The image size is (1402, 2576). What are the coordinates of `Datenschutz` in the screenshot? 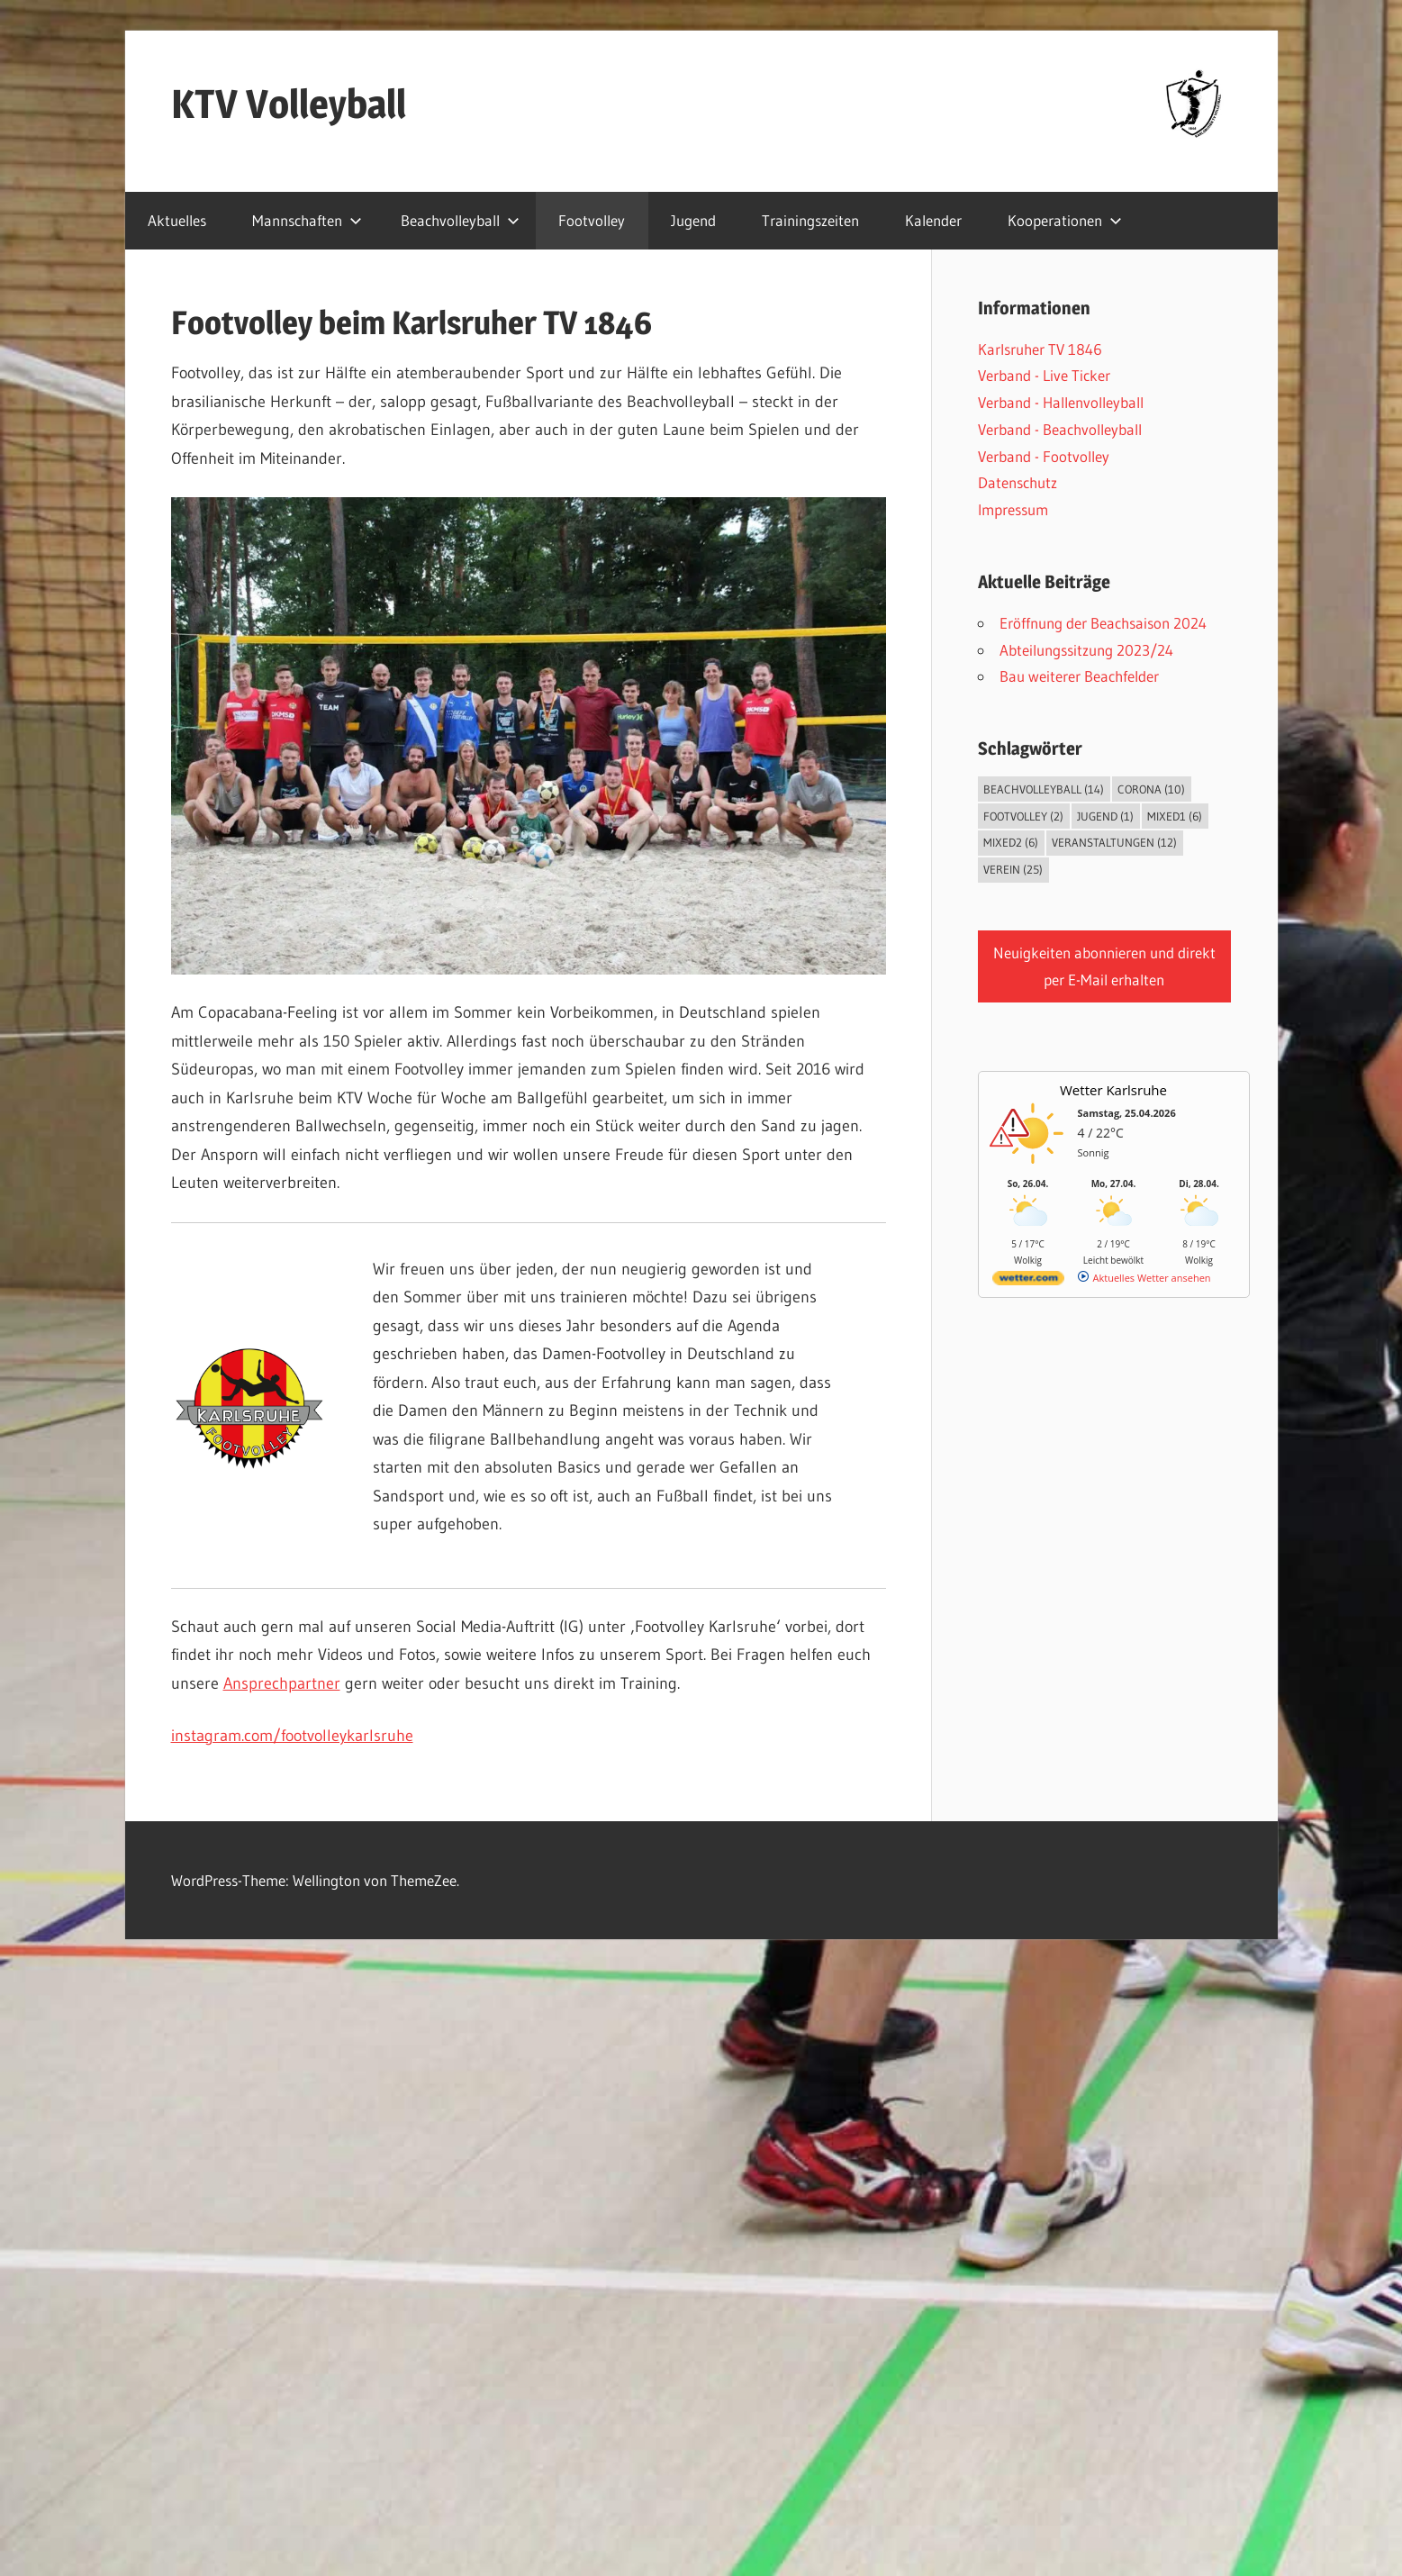 It's located at (1017, 482).